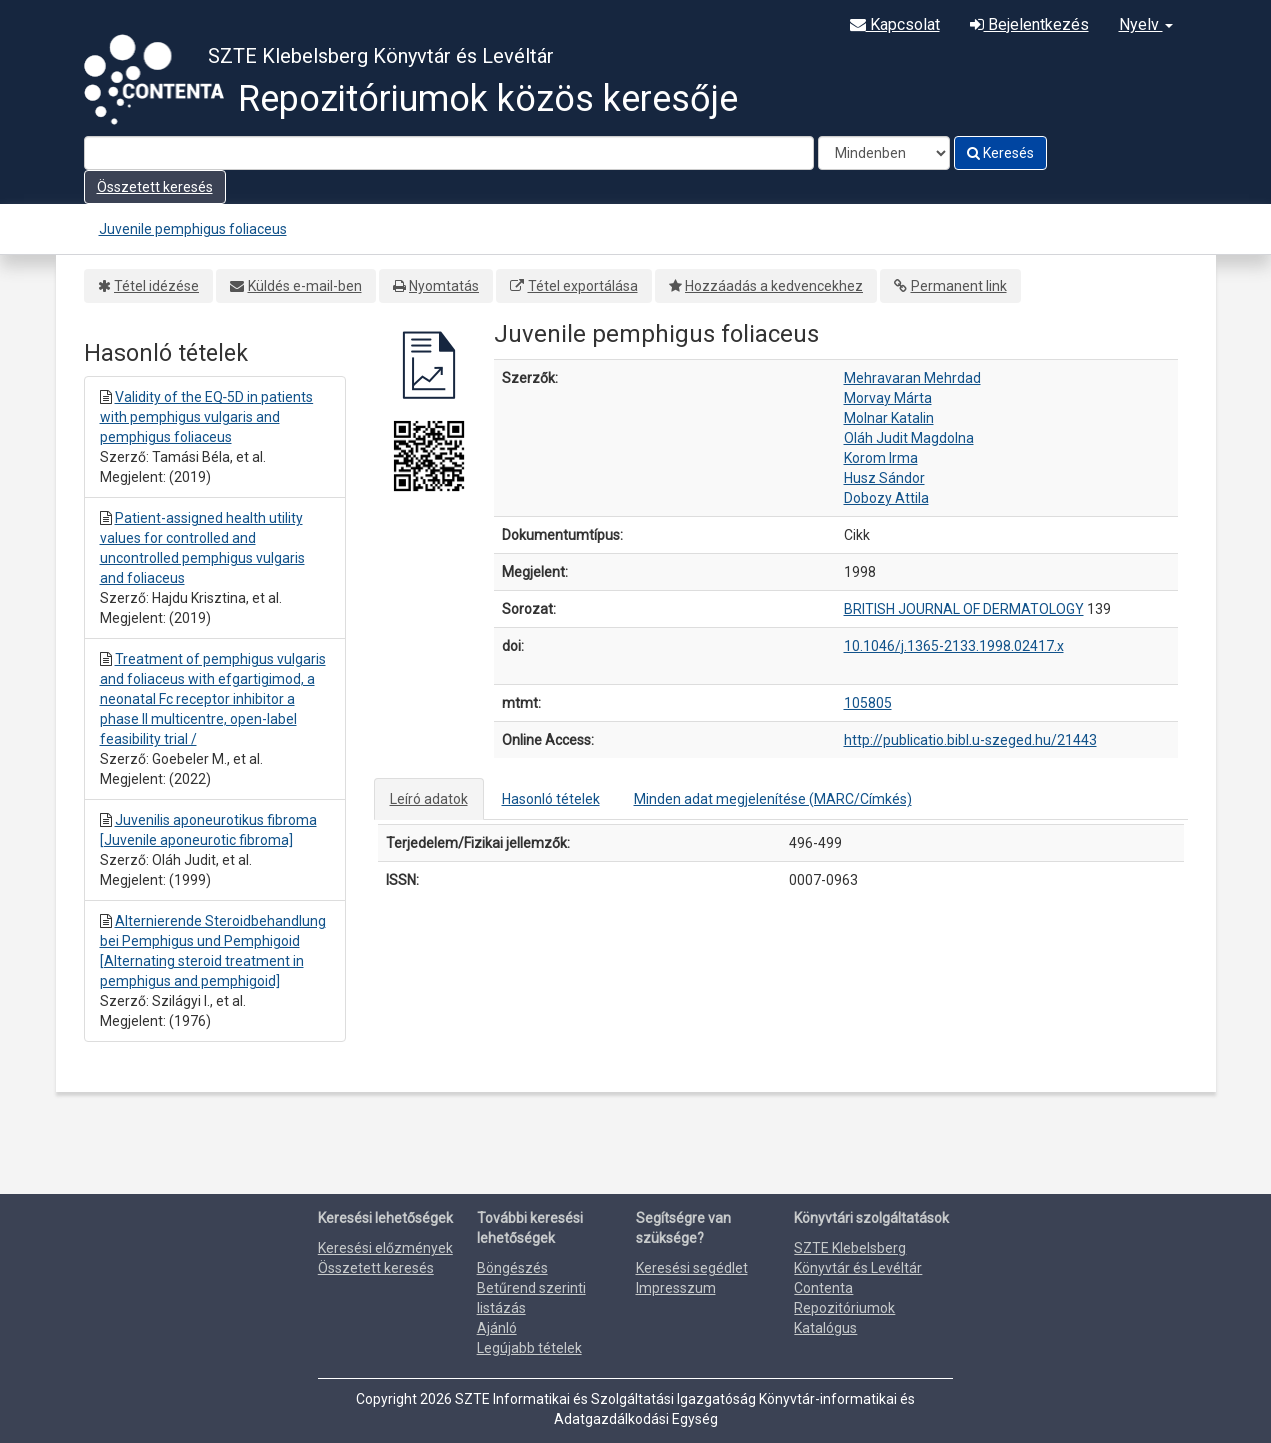 Image resolution: width=1271 pixels, height=1443 pixels. I want to click on Korom Irma, so click(881, 458).